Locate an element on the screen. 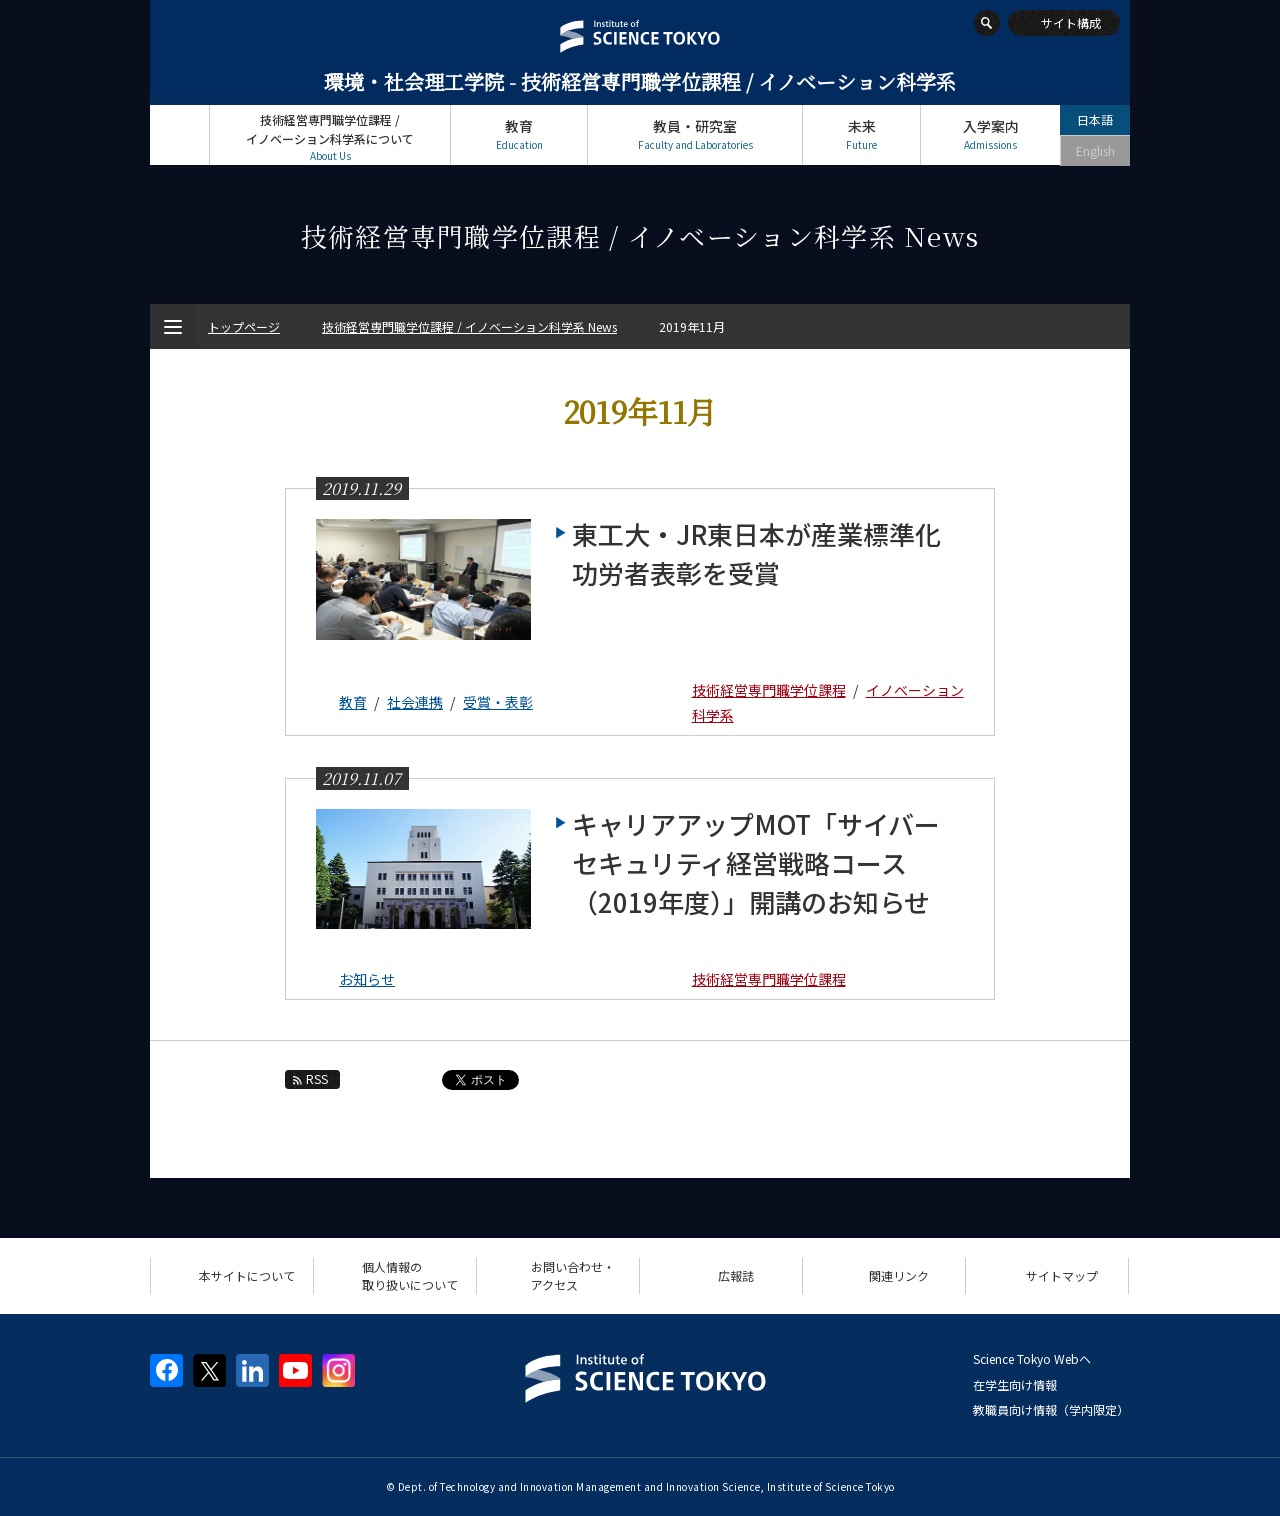 The width and height of the screenshot is (1280, 1516). 教員・研究室 is located at coordinates (695, 134).